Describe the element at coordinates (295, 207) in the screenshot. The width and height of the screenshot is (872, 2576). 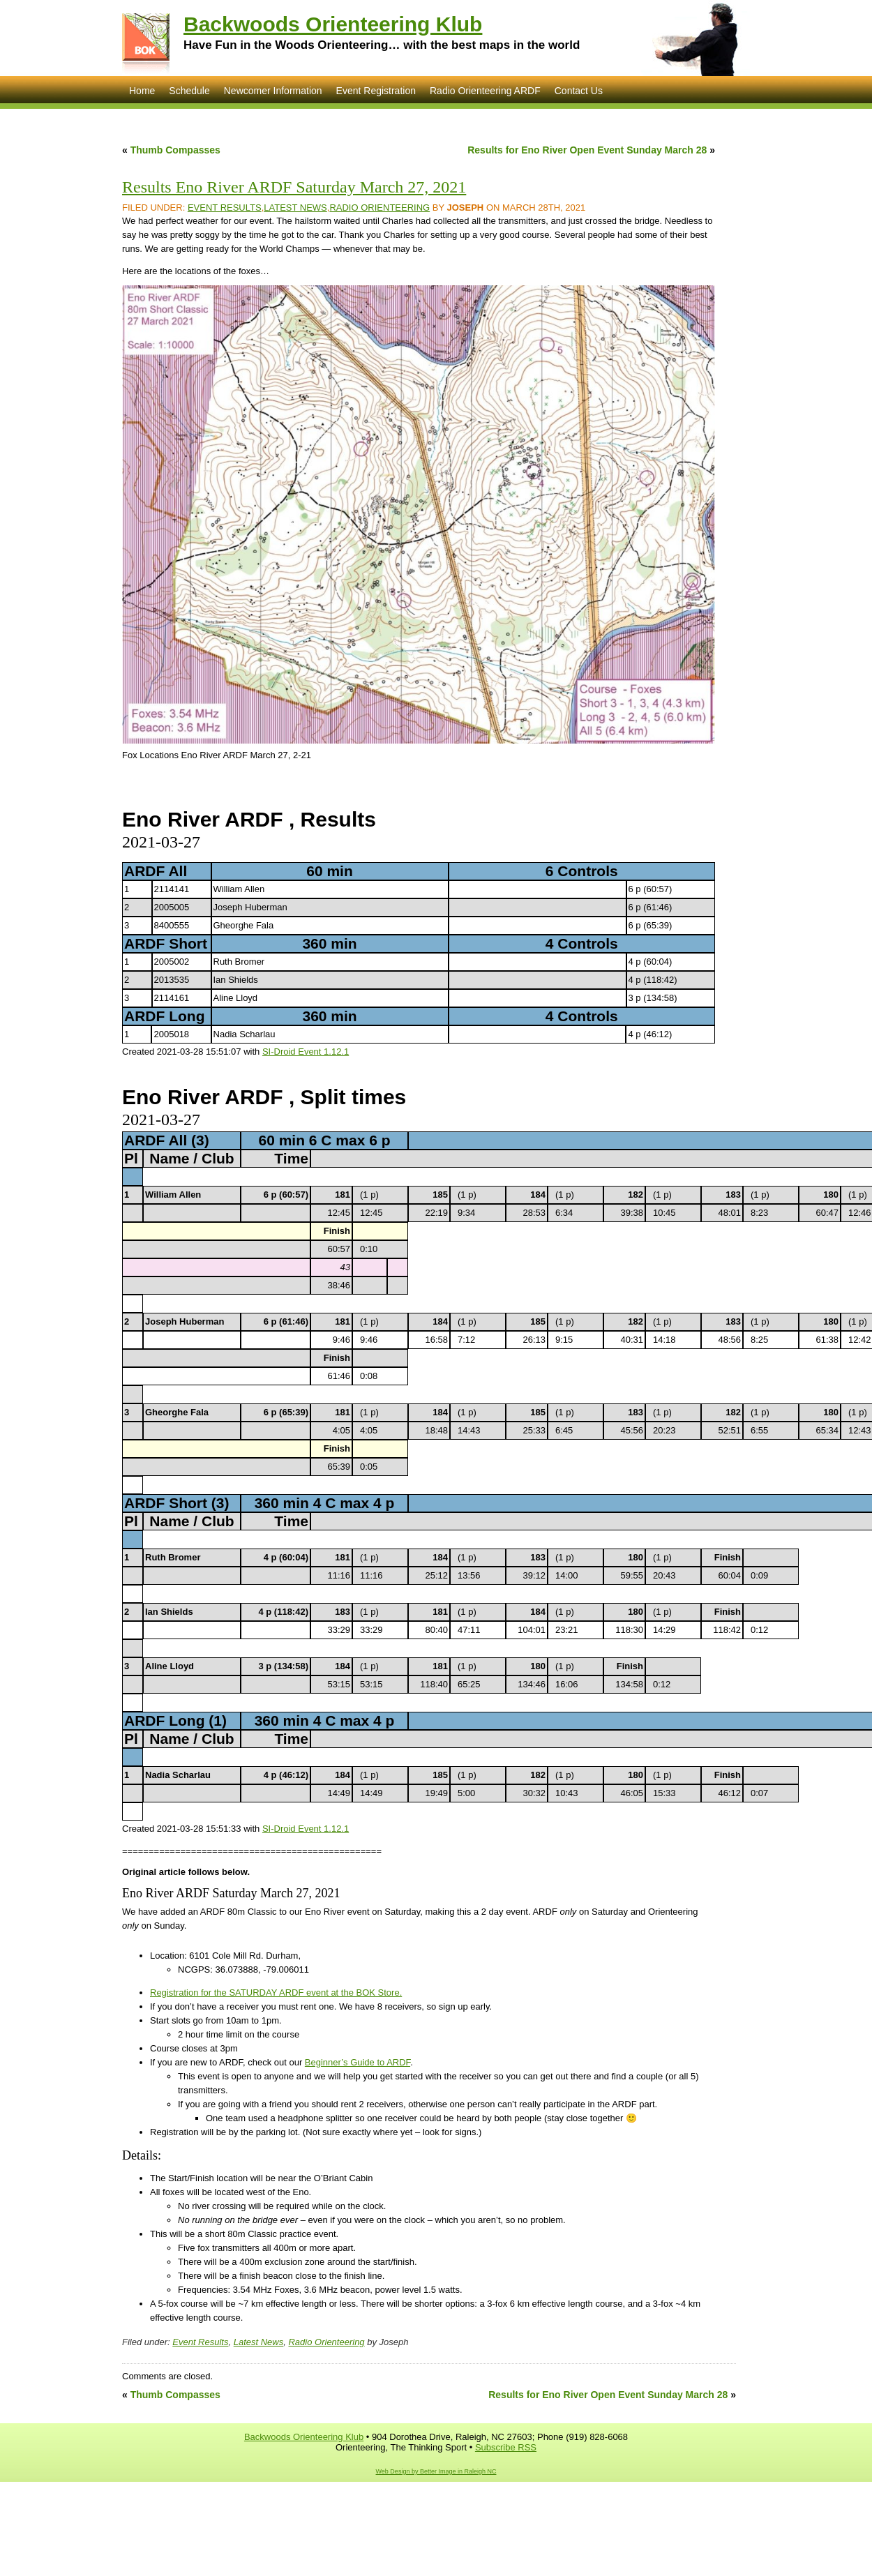
I see `Latest News` at that location.